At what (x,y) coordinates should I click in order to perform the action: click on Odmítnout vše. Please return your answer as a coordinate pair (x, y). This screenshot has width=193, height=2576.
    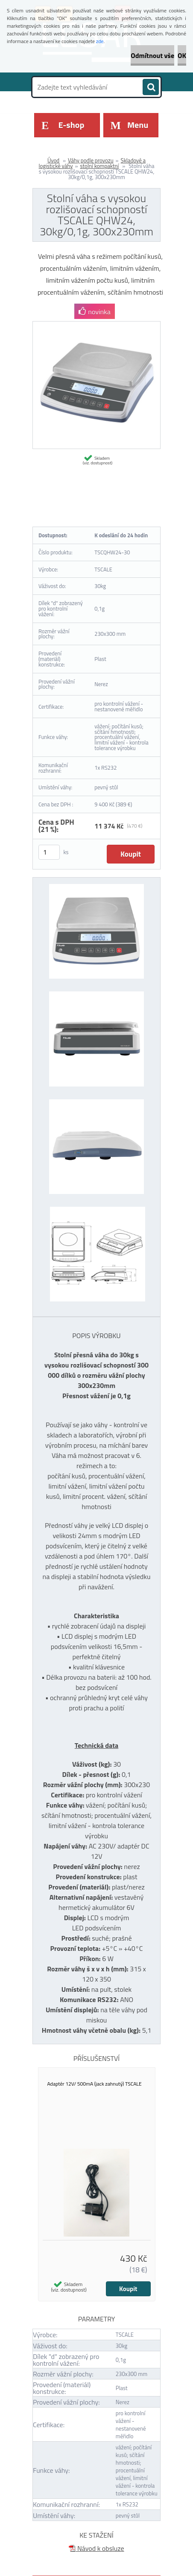
    Looking at the image, I should click on (152, 55).